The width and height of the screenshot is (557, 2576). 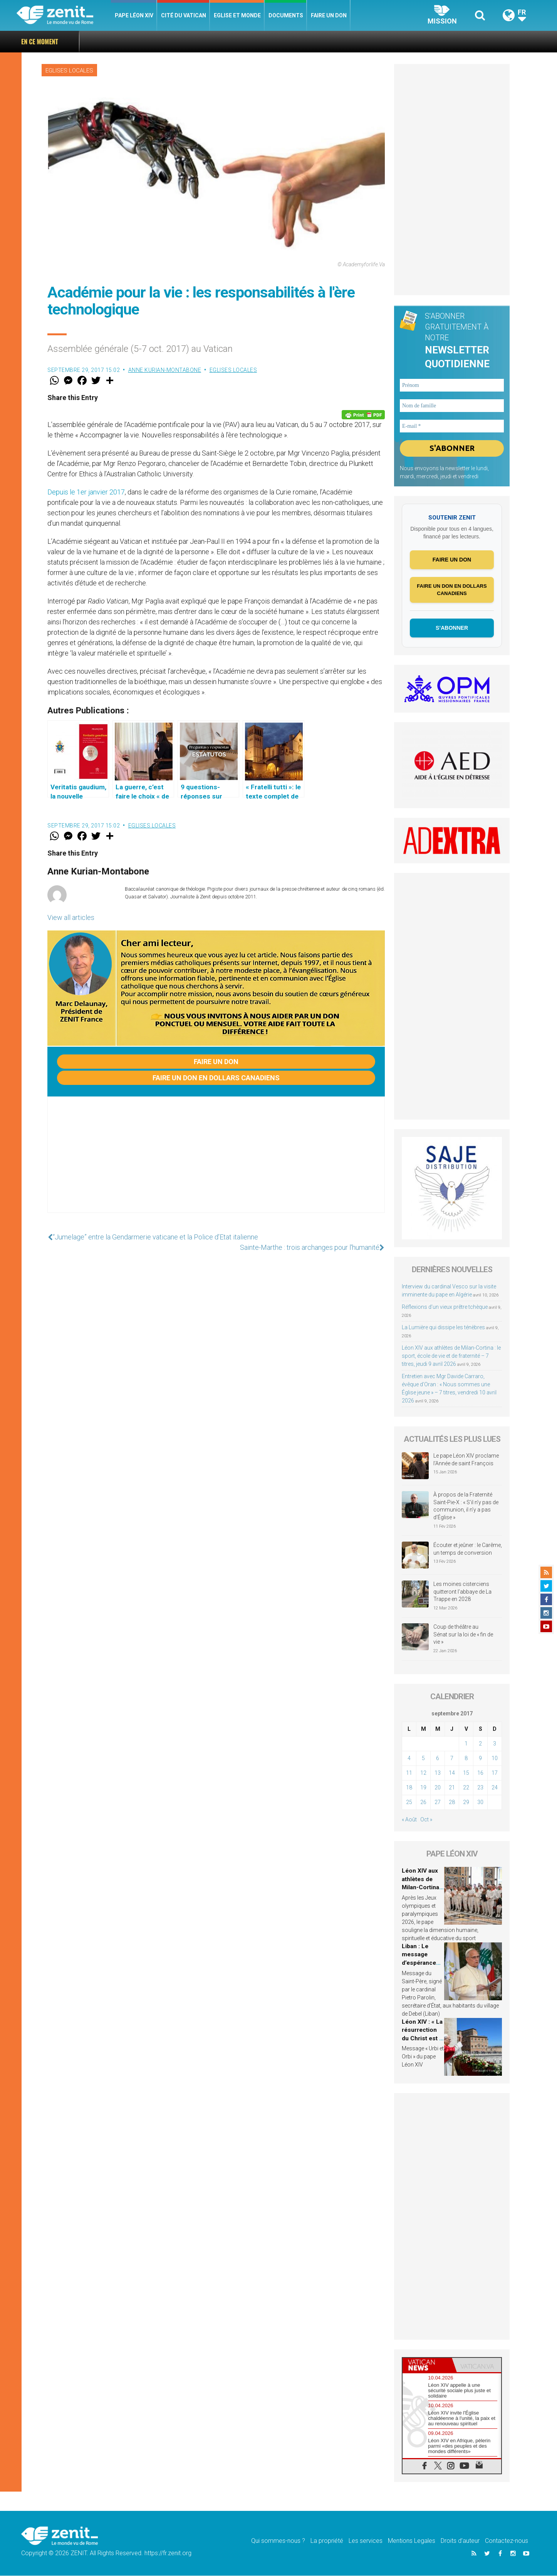 What do you see at coordinates (426, 1819) in the screenshot?
I see `Oct »` at bounding box center [426, 1819].